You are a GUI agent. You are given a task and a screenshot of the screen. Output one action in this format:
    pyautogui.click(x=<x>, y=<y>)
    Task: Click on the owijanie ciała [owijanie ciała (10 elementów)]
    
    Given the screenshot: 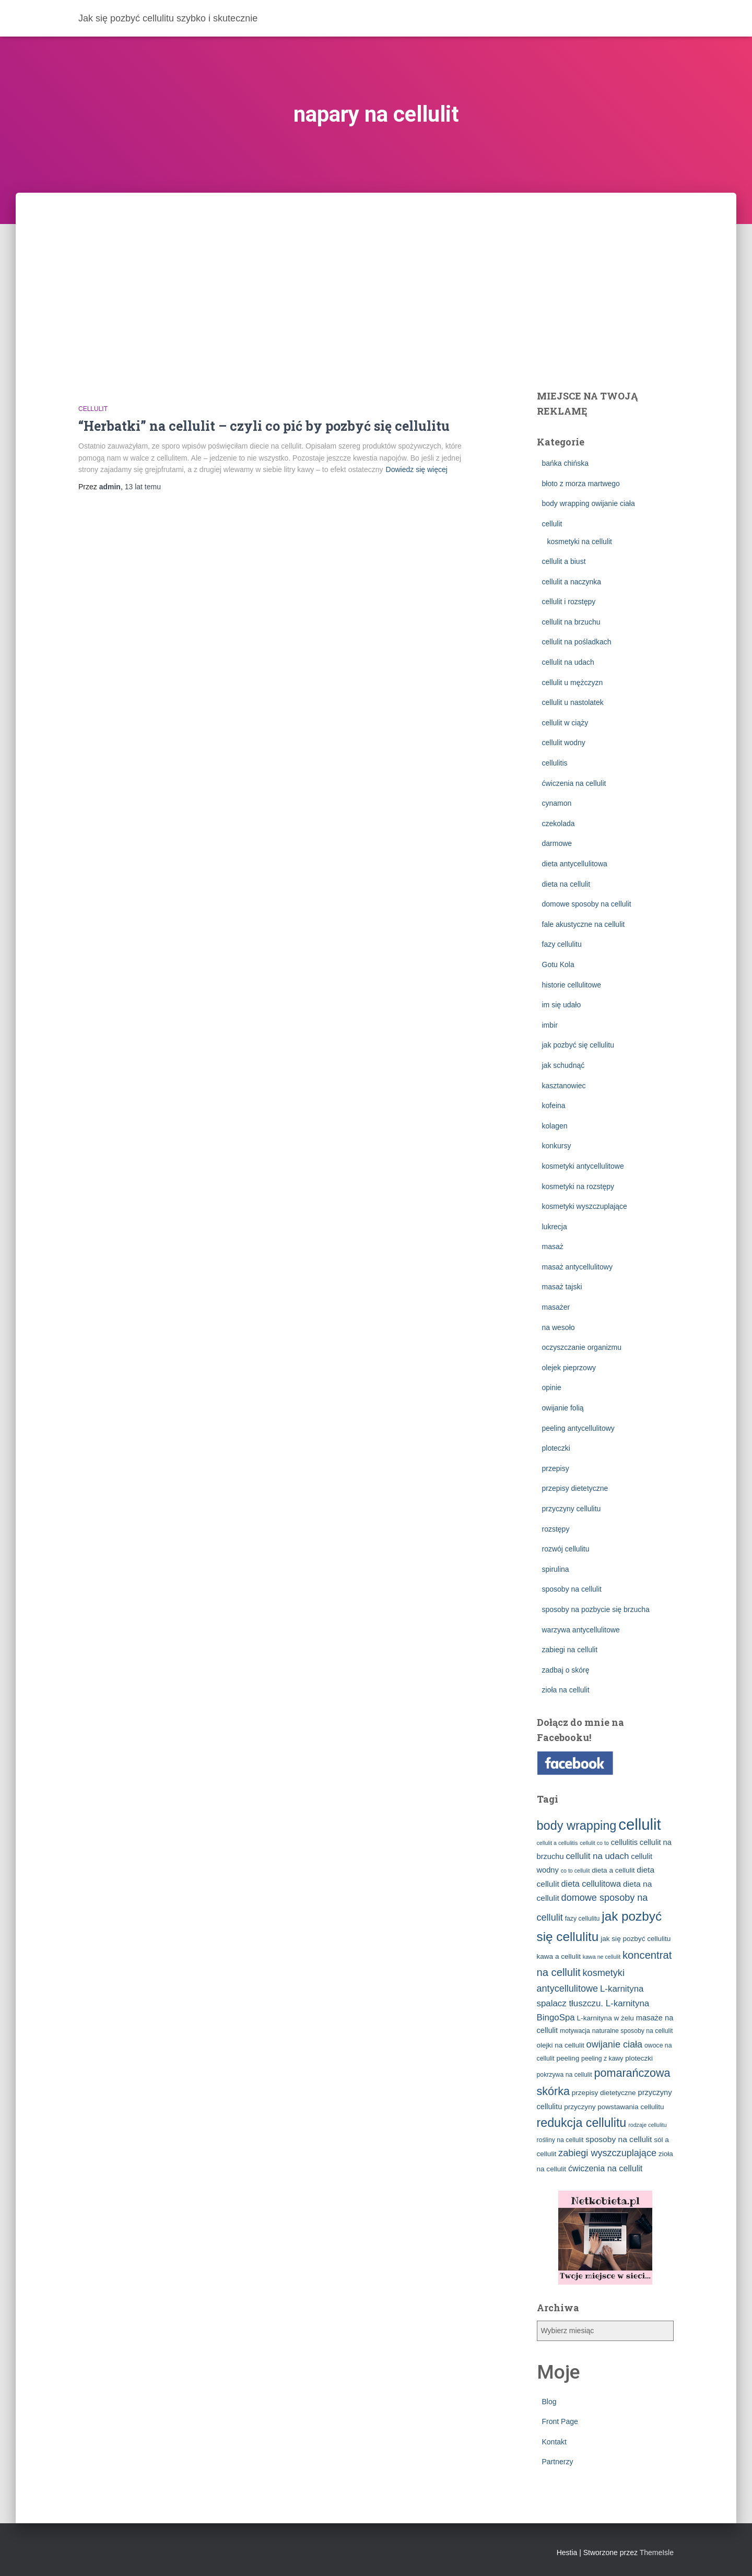 What is the action you would take?
    pyautogui.click(x=614, y=2044)
    